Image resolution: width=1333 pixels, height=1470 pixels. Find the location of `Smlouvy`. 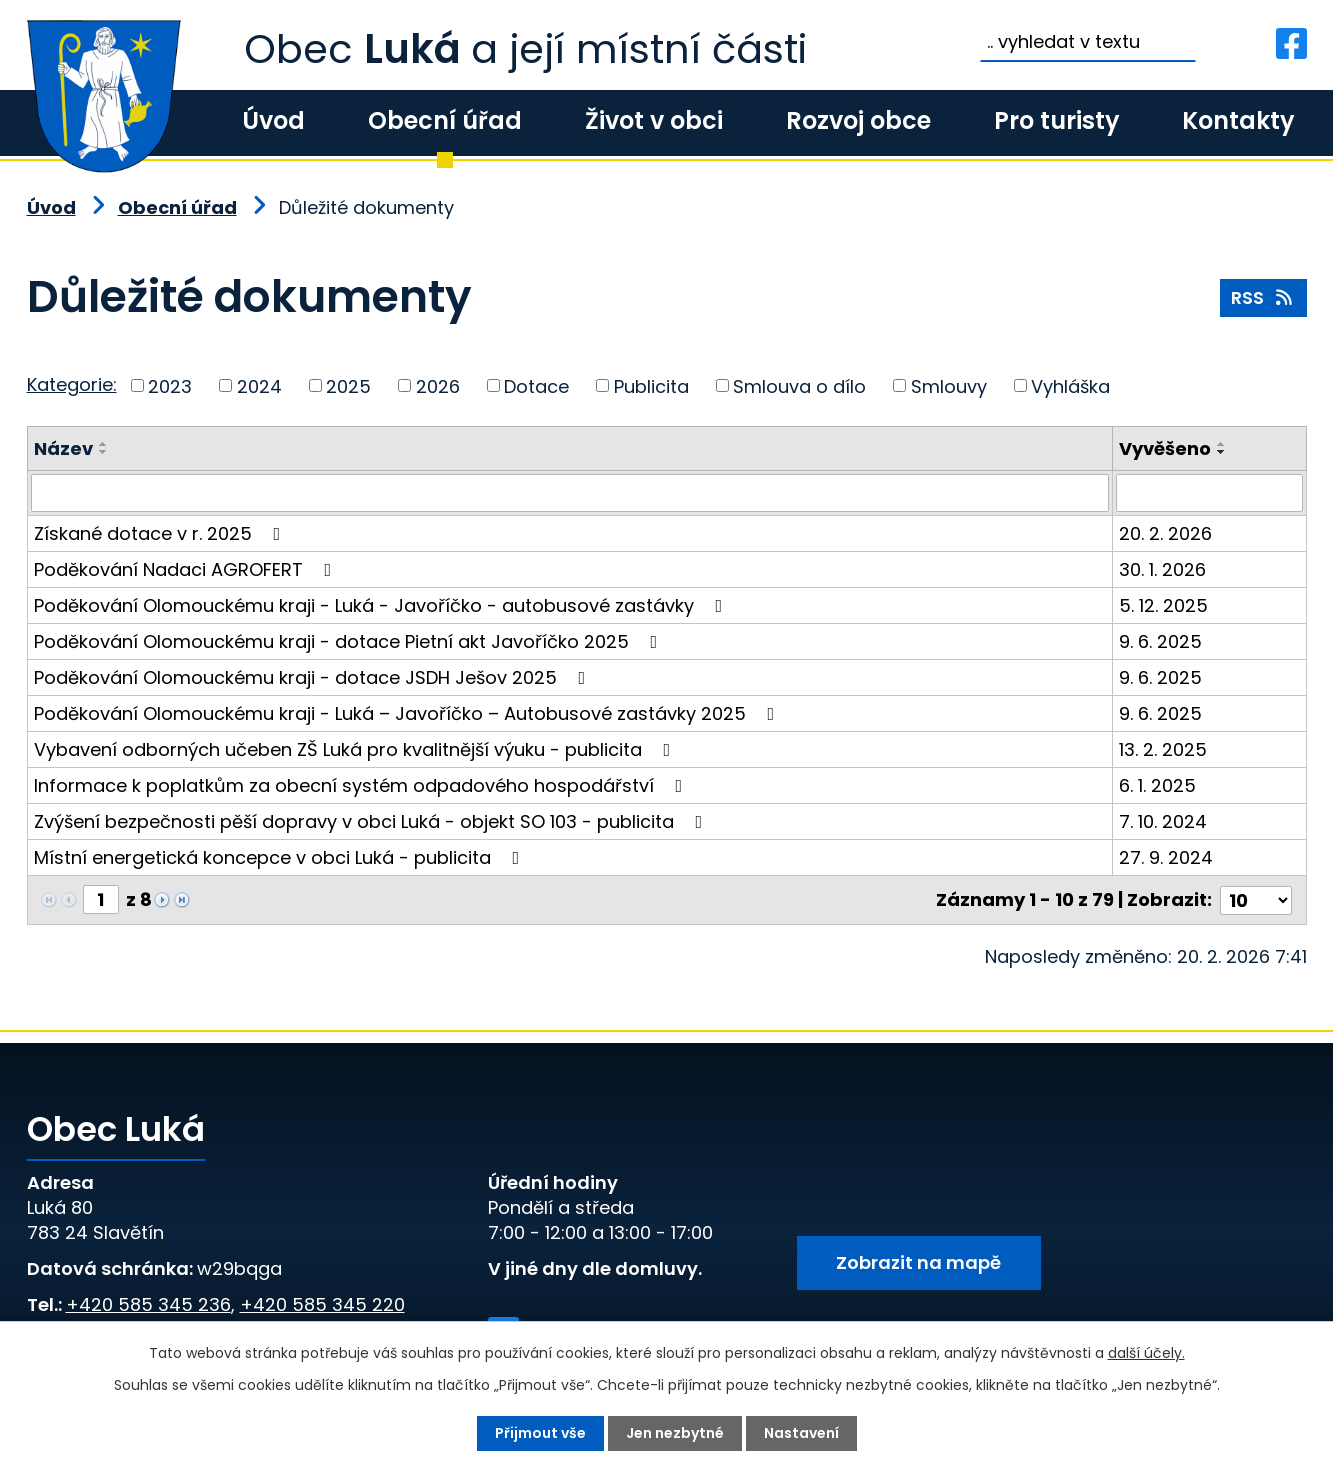

Smlouvy is located at coordinates (949, 385).